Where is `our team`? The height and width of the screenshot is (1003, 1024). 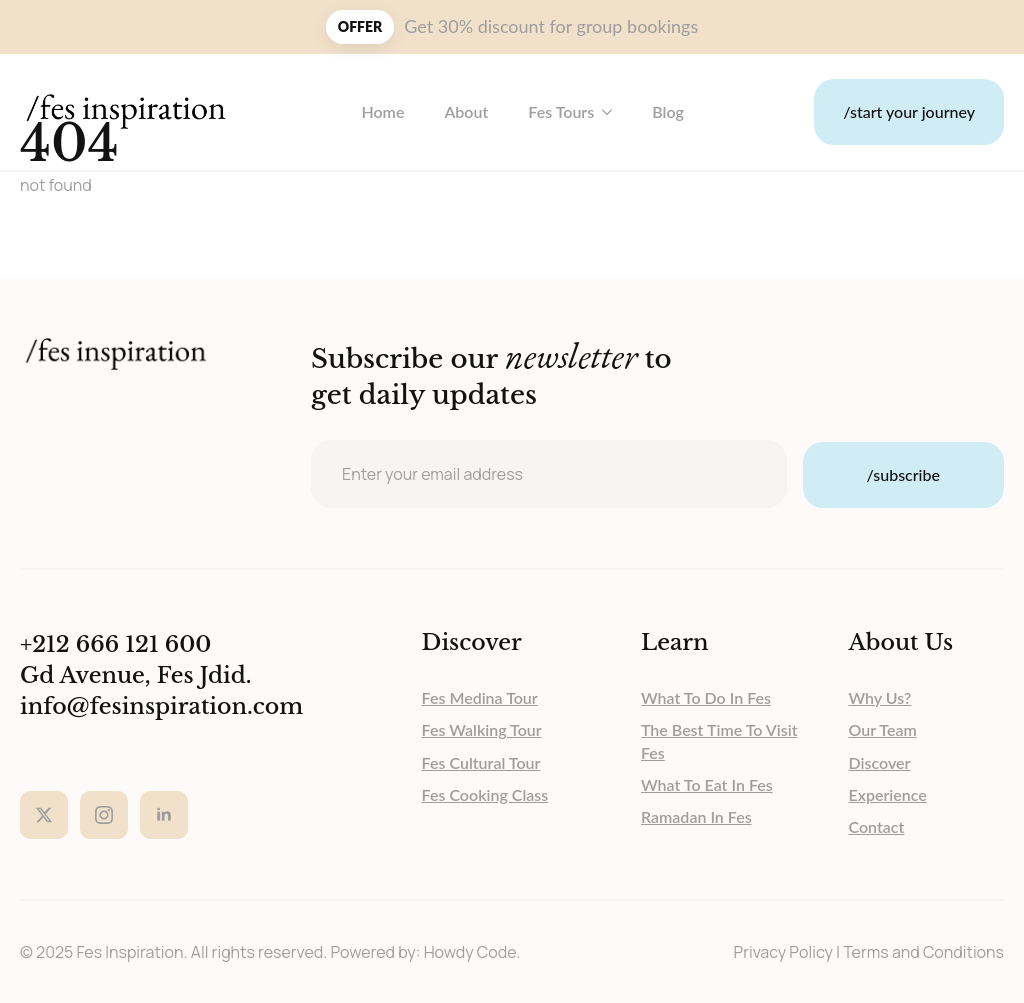
our team is located at coordinates (883, 729).